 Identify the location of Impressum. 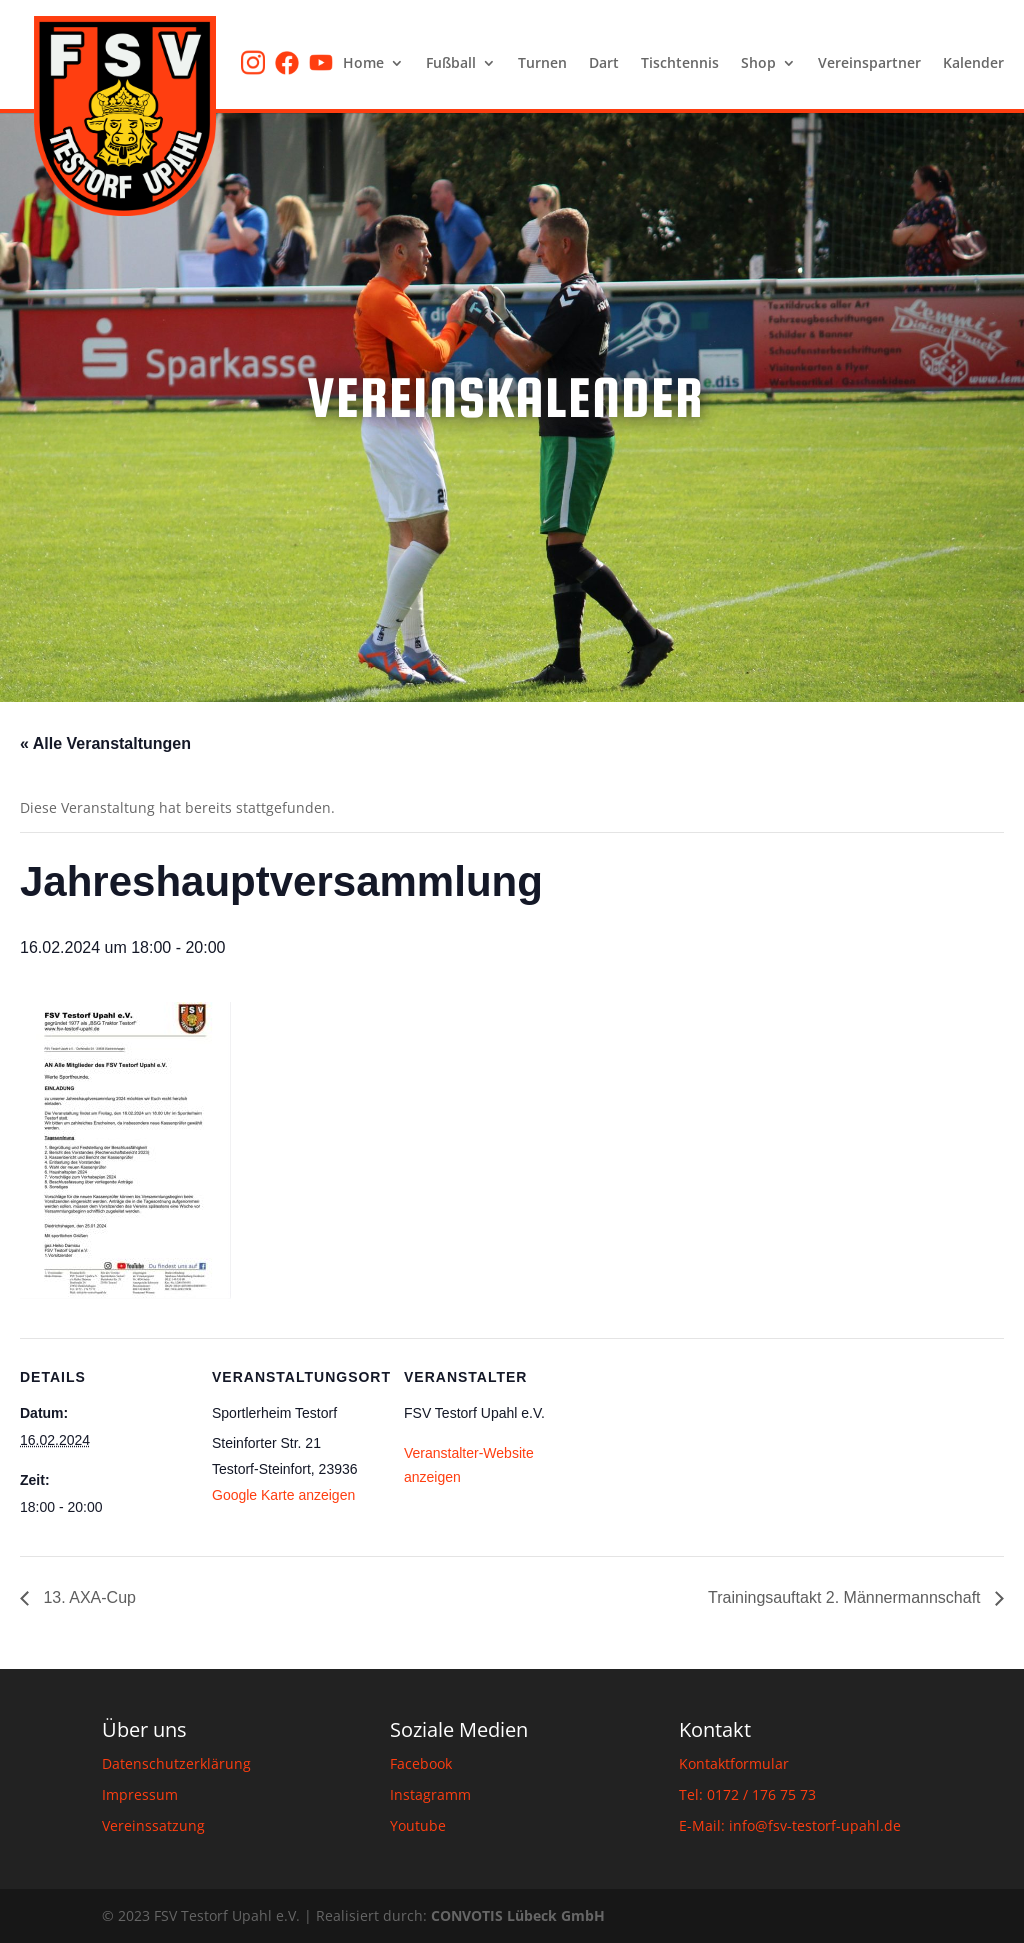
(140, 1794).